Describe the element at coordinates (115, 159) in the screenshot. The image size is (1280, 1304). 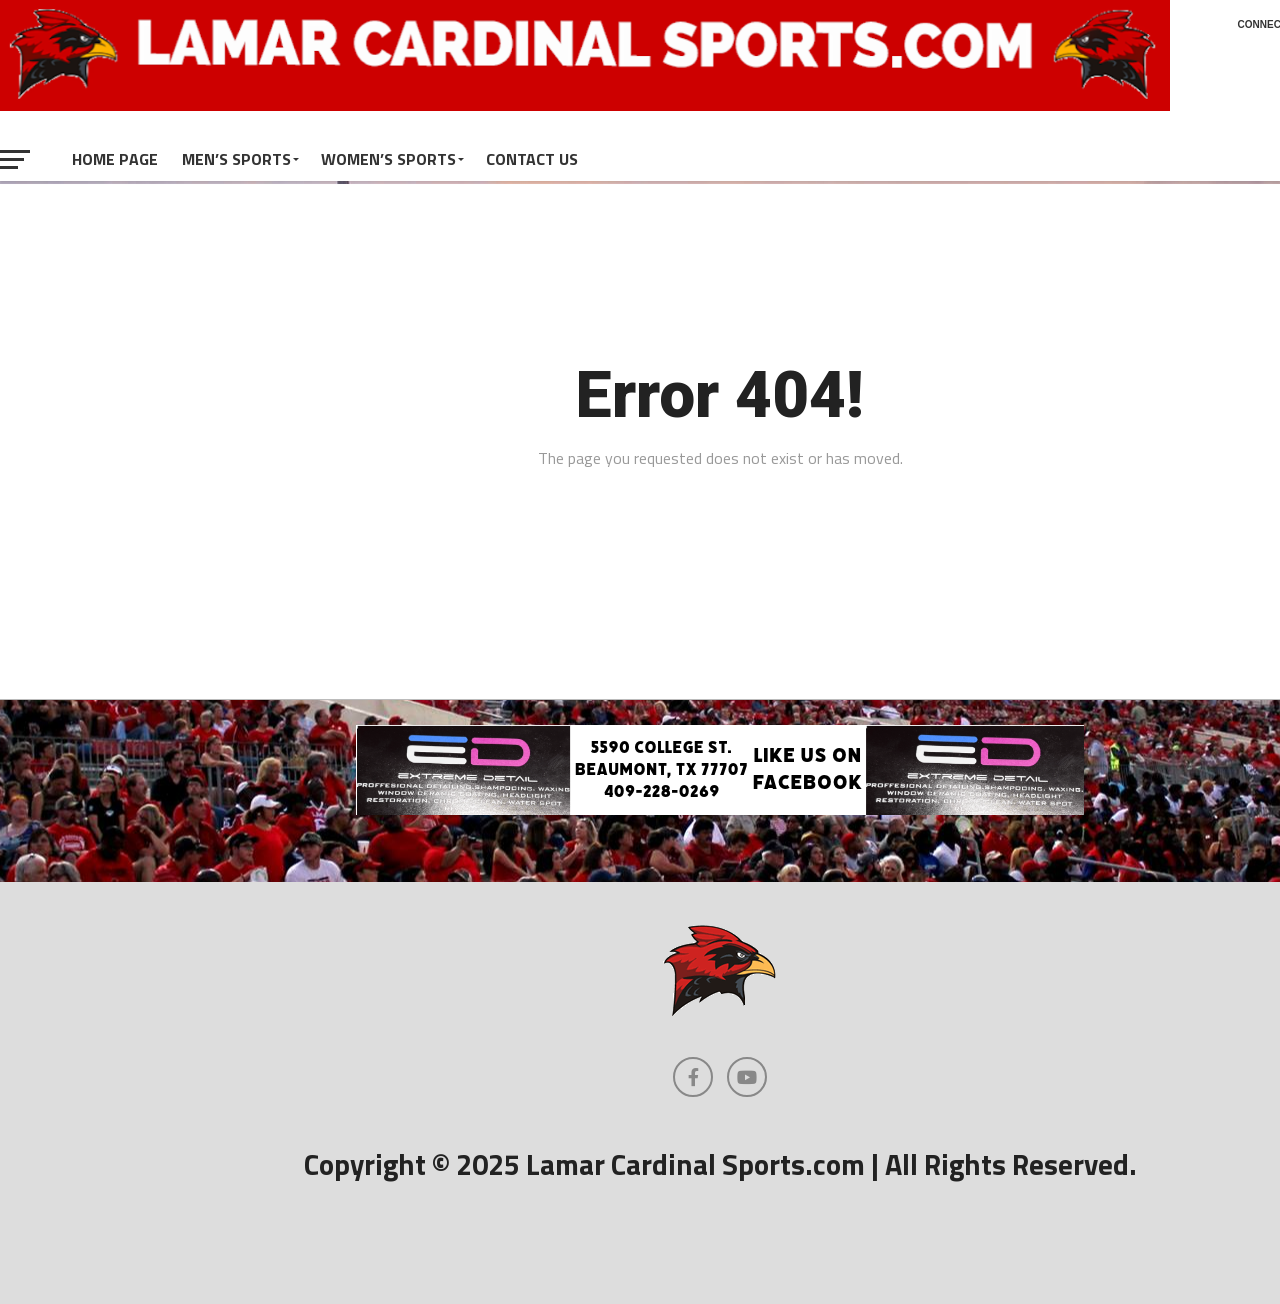
I see `Home Page` at that location.